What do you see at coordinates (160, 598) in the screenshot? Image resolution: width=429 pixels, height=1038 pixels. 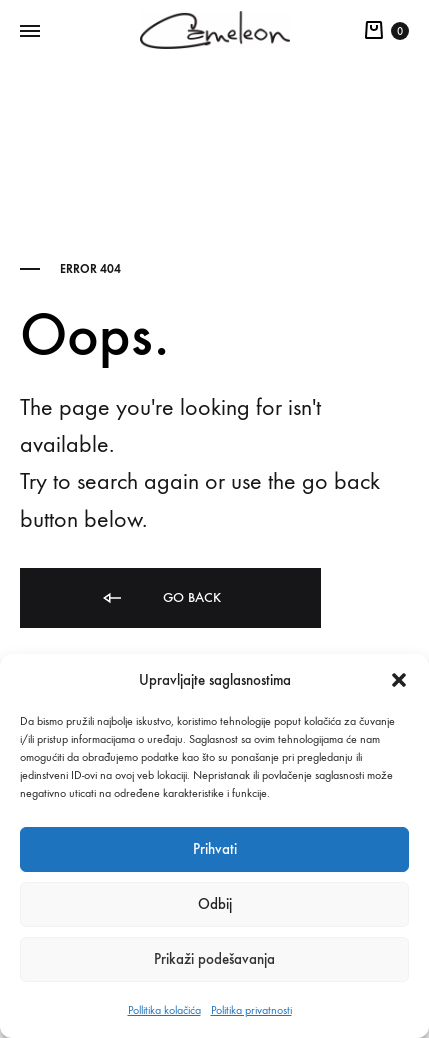 I see `Go back` at bounding box center [160, 598].